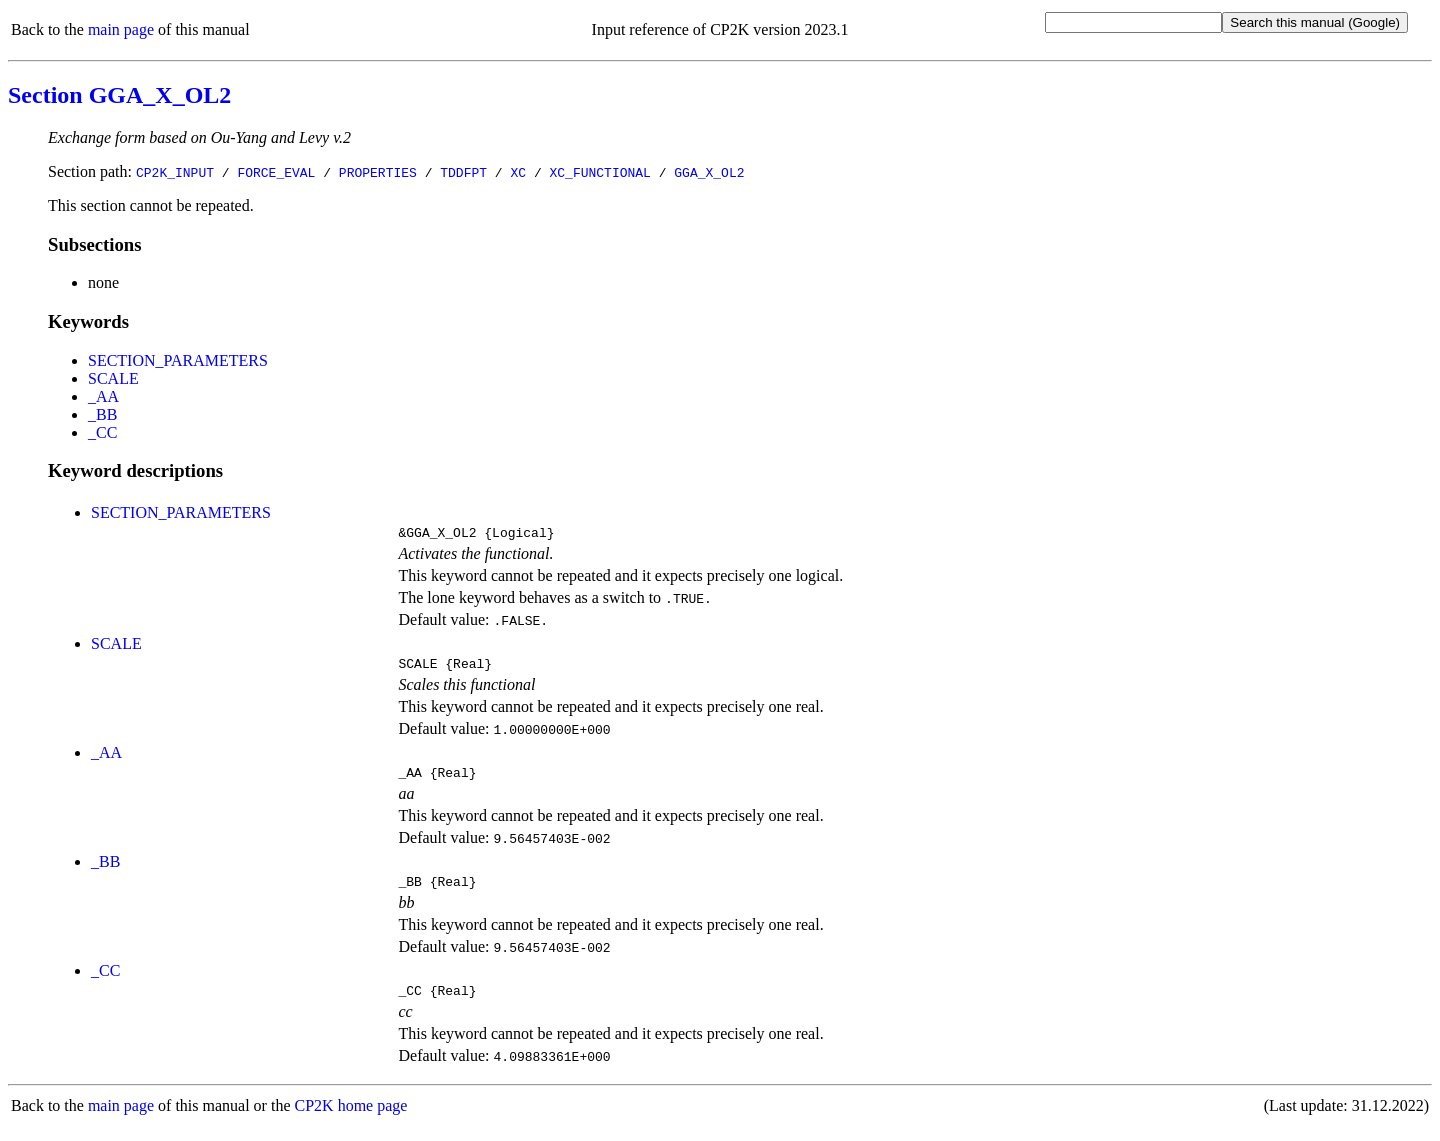 The width and height of the screenshot is (1440, 1141). Describe the element at coordinates (113, 378) in the screenshot. I see `SCALE` at that location.